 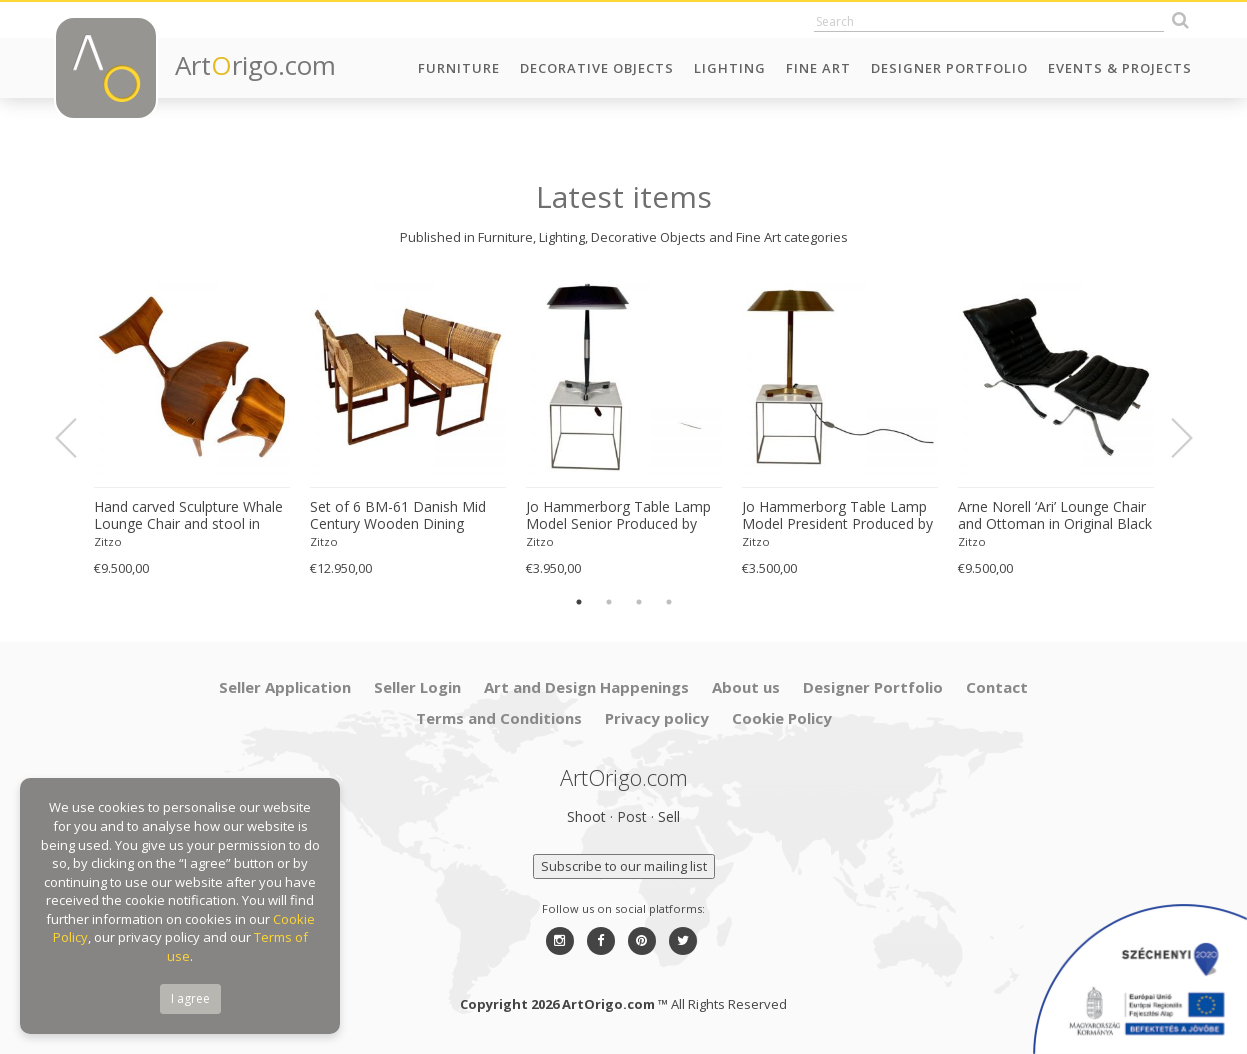 What do you see at coordinates (837, 516) in the screenshot?
I see `Jo Hammerborg Table Lamp Model President Produced by Fog & Mørup in Denmark` at bounding box center [837, 516].